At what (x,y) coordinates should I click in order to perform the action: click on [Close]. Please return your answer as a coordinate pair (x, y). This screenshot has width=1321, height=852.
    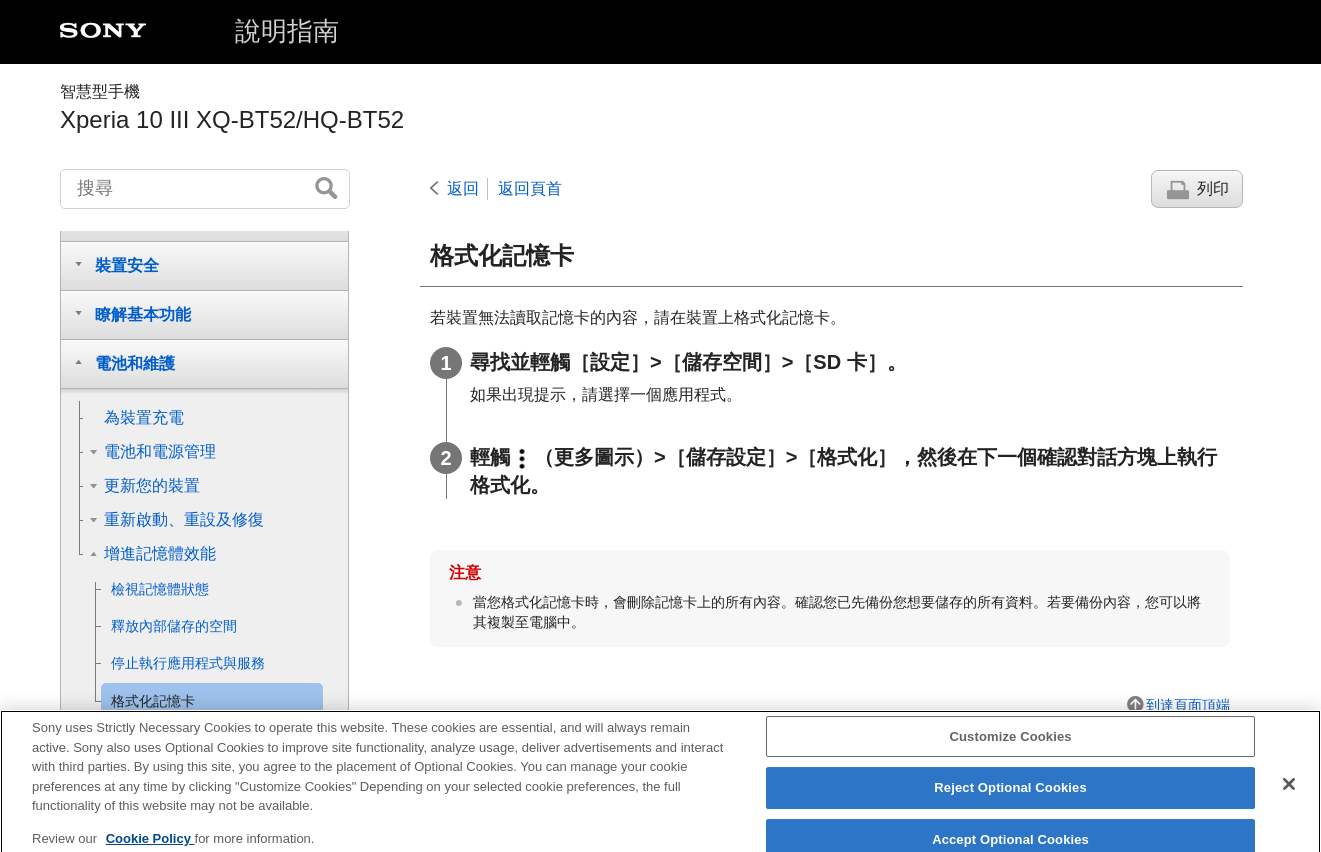
    Looking at the image, I should click on (1289, 794).